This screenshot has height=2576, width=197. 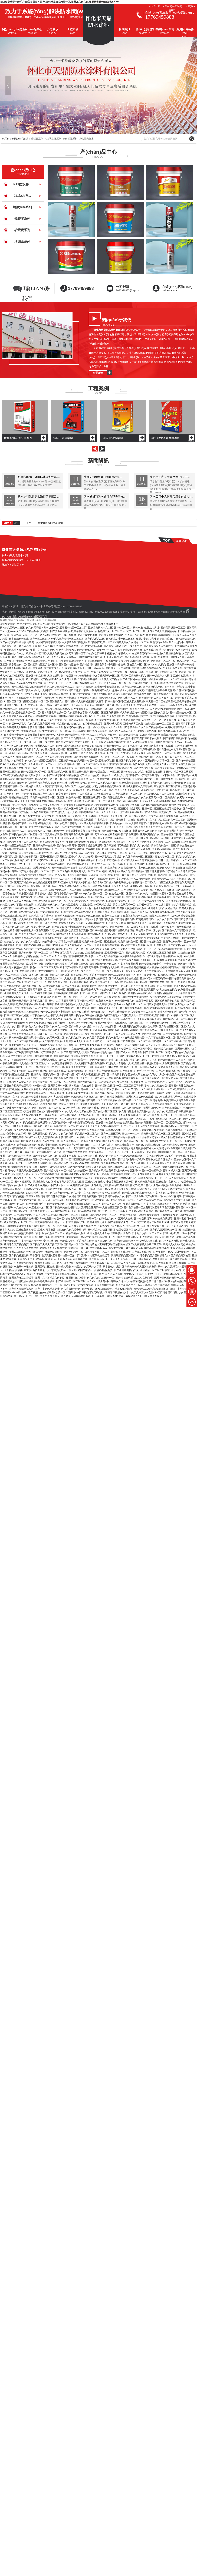 I want to click on 欧美精品99久久, so click(x=36, y=830).